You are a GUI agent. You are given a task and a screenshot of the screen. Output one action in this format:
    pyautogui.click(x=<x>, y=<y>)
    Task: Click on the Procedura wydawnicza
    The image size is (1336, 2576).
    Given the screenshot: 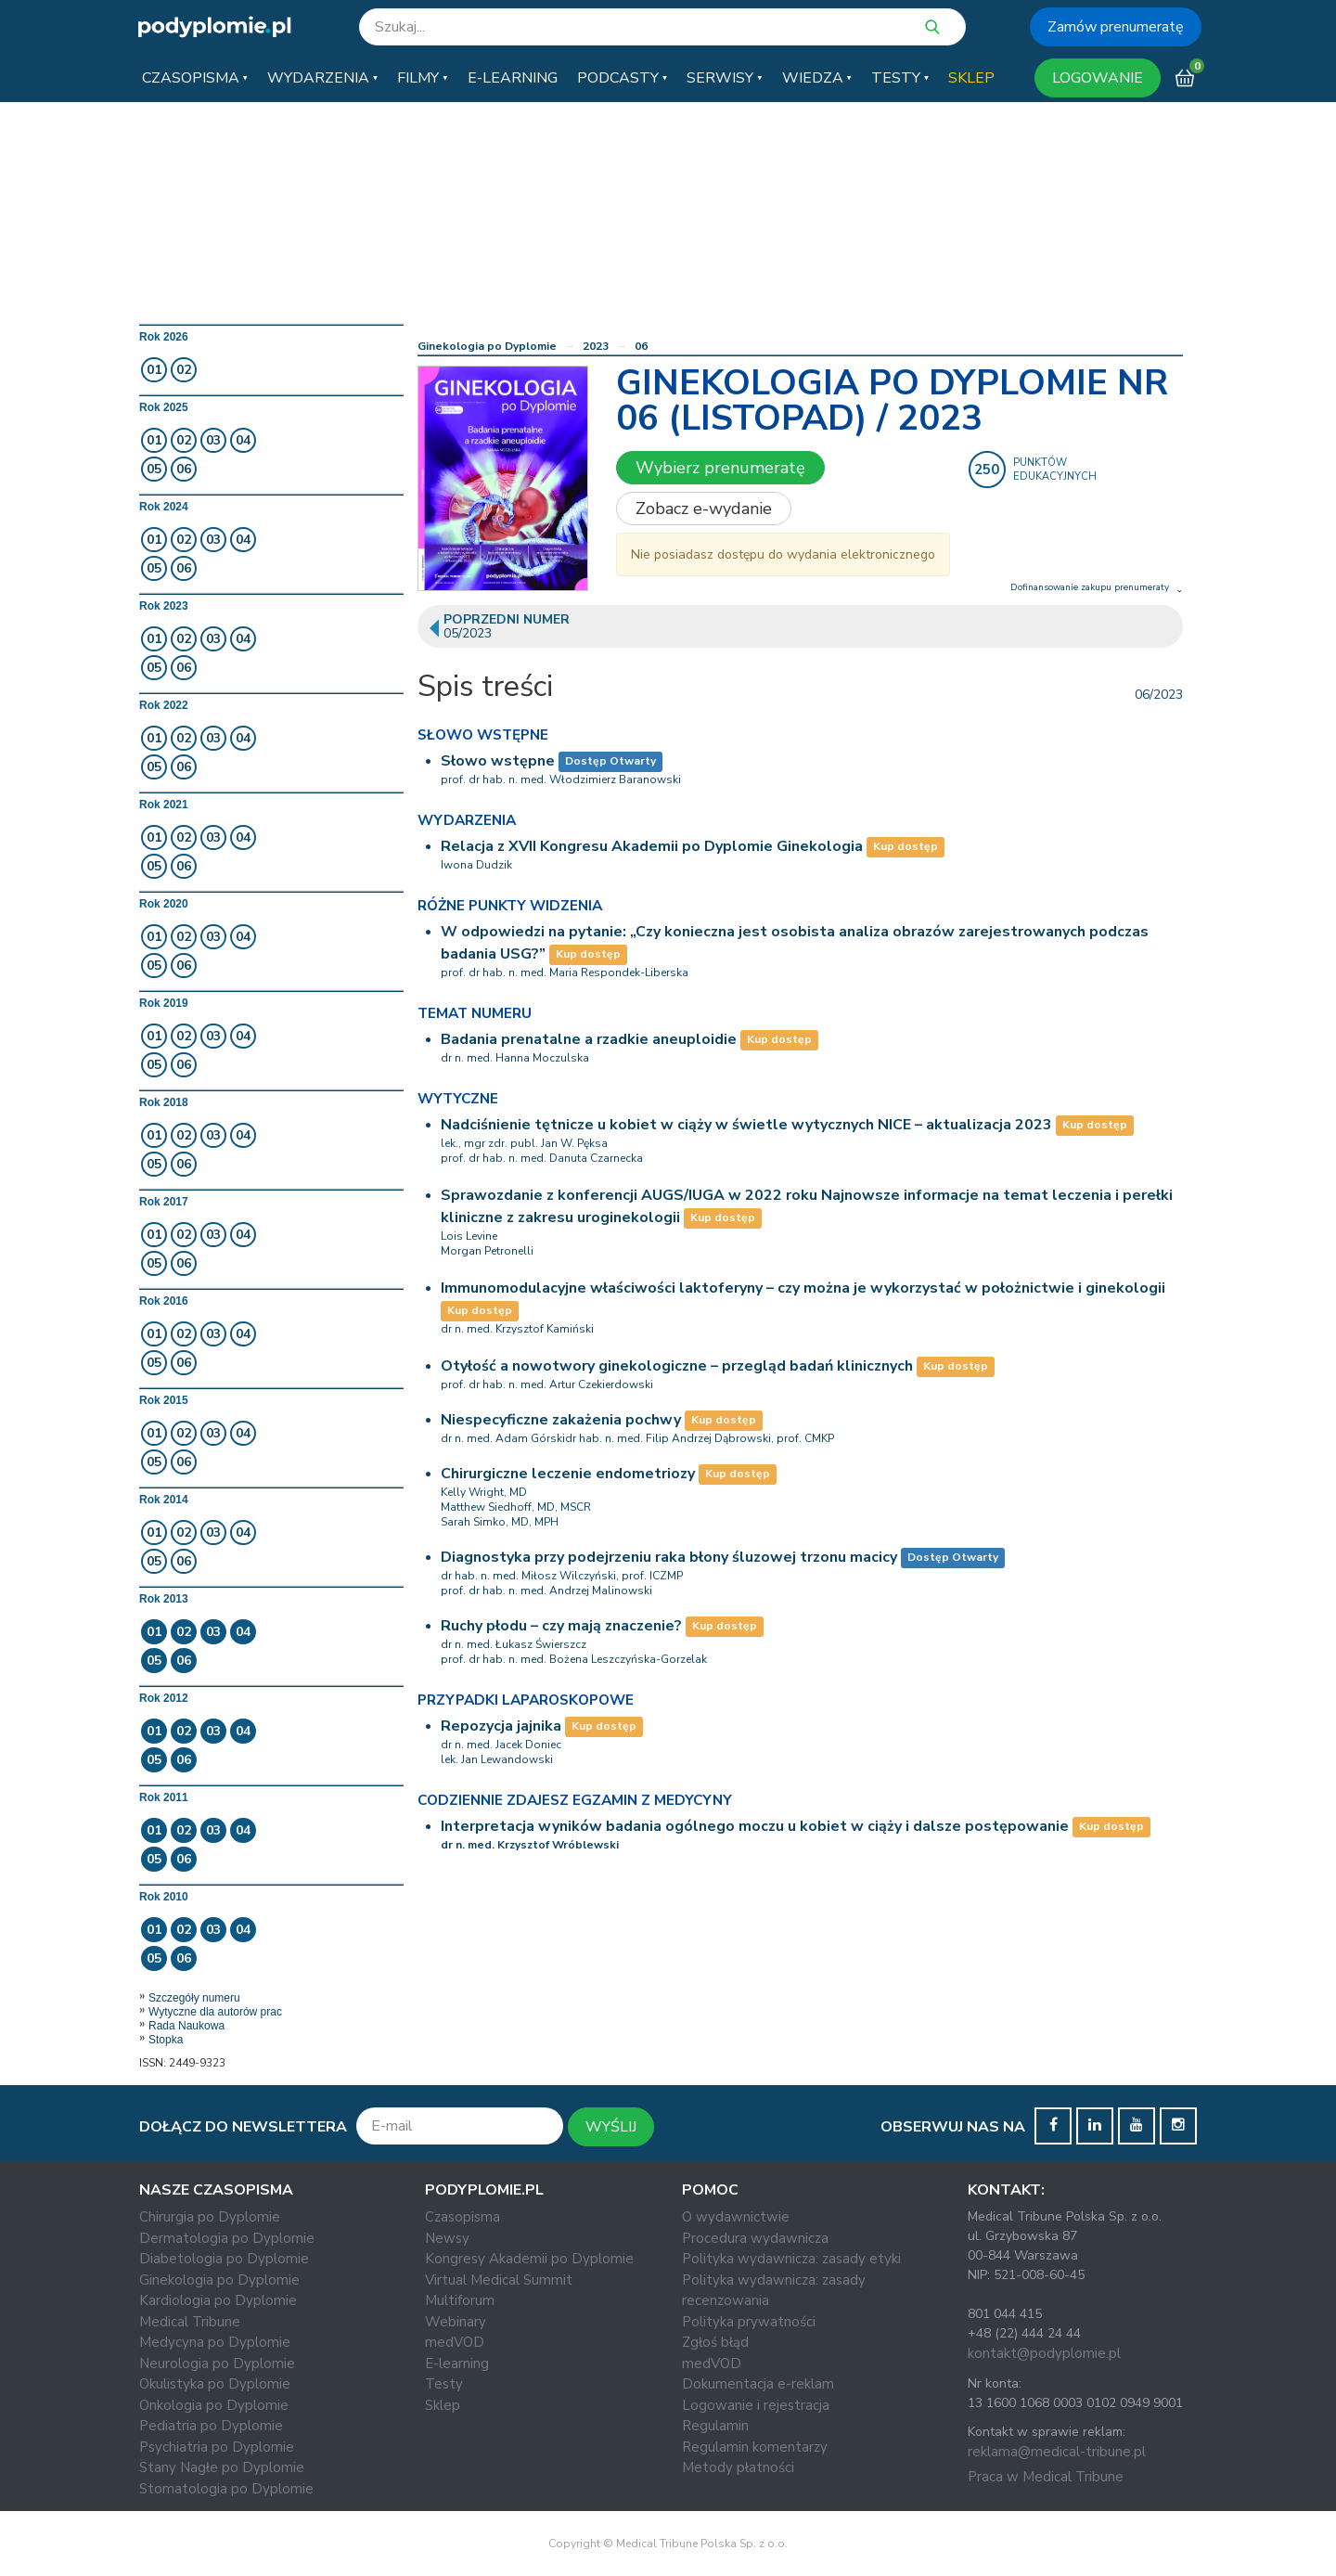 What is the action you would take?
    pyautogui.click(x=755, y=2238)
    